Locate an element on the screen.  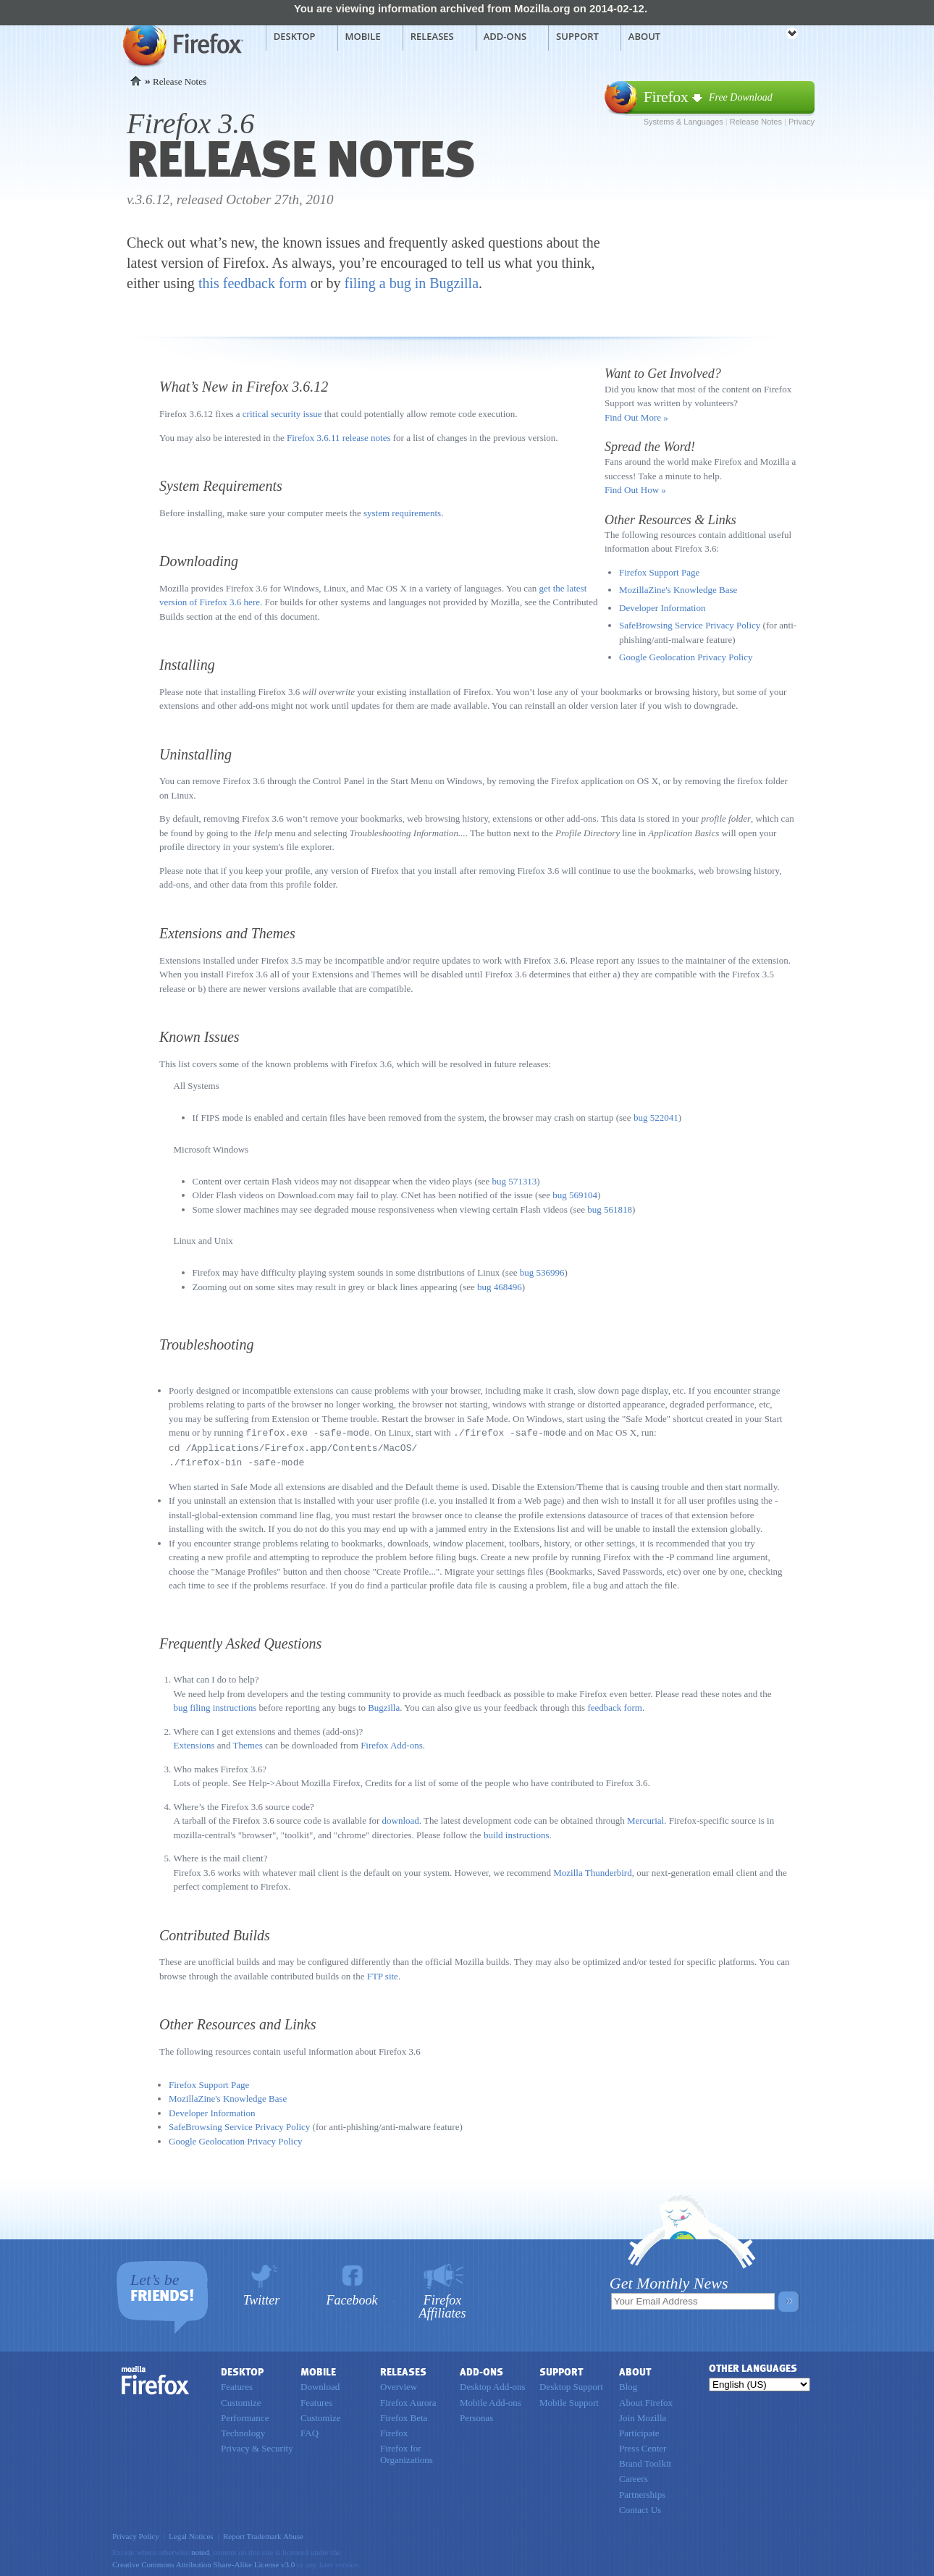
FAQ is located at coordinates (309, 2430).